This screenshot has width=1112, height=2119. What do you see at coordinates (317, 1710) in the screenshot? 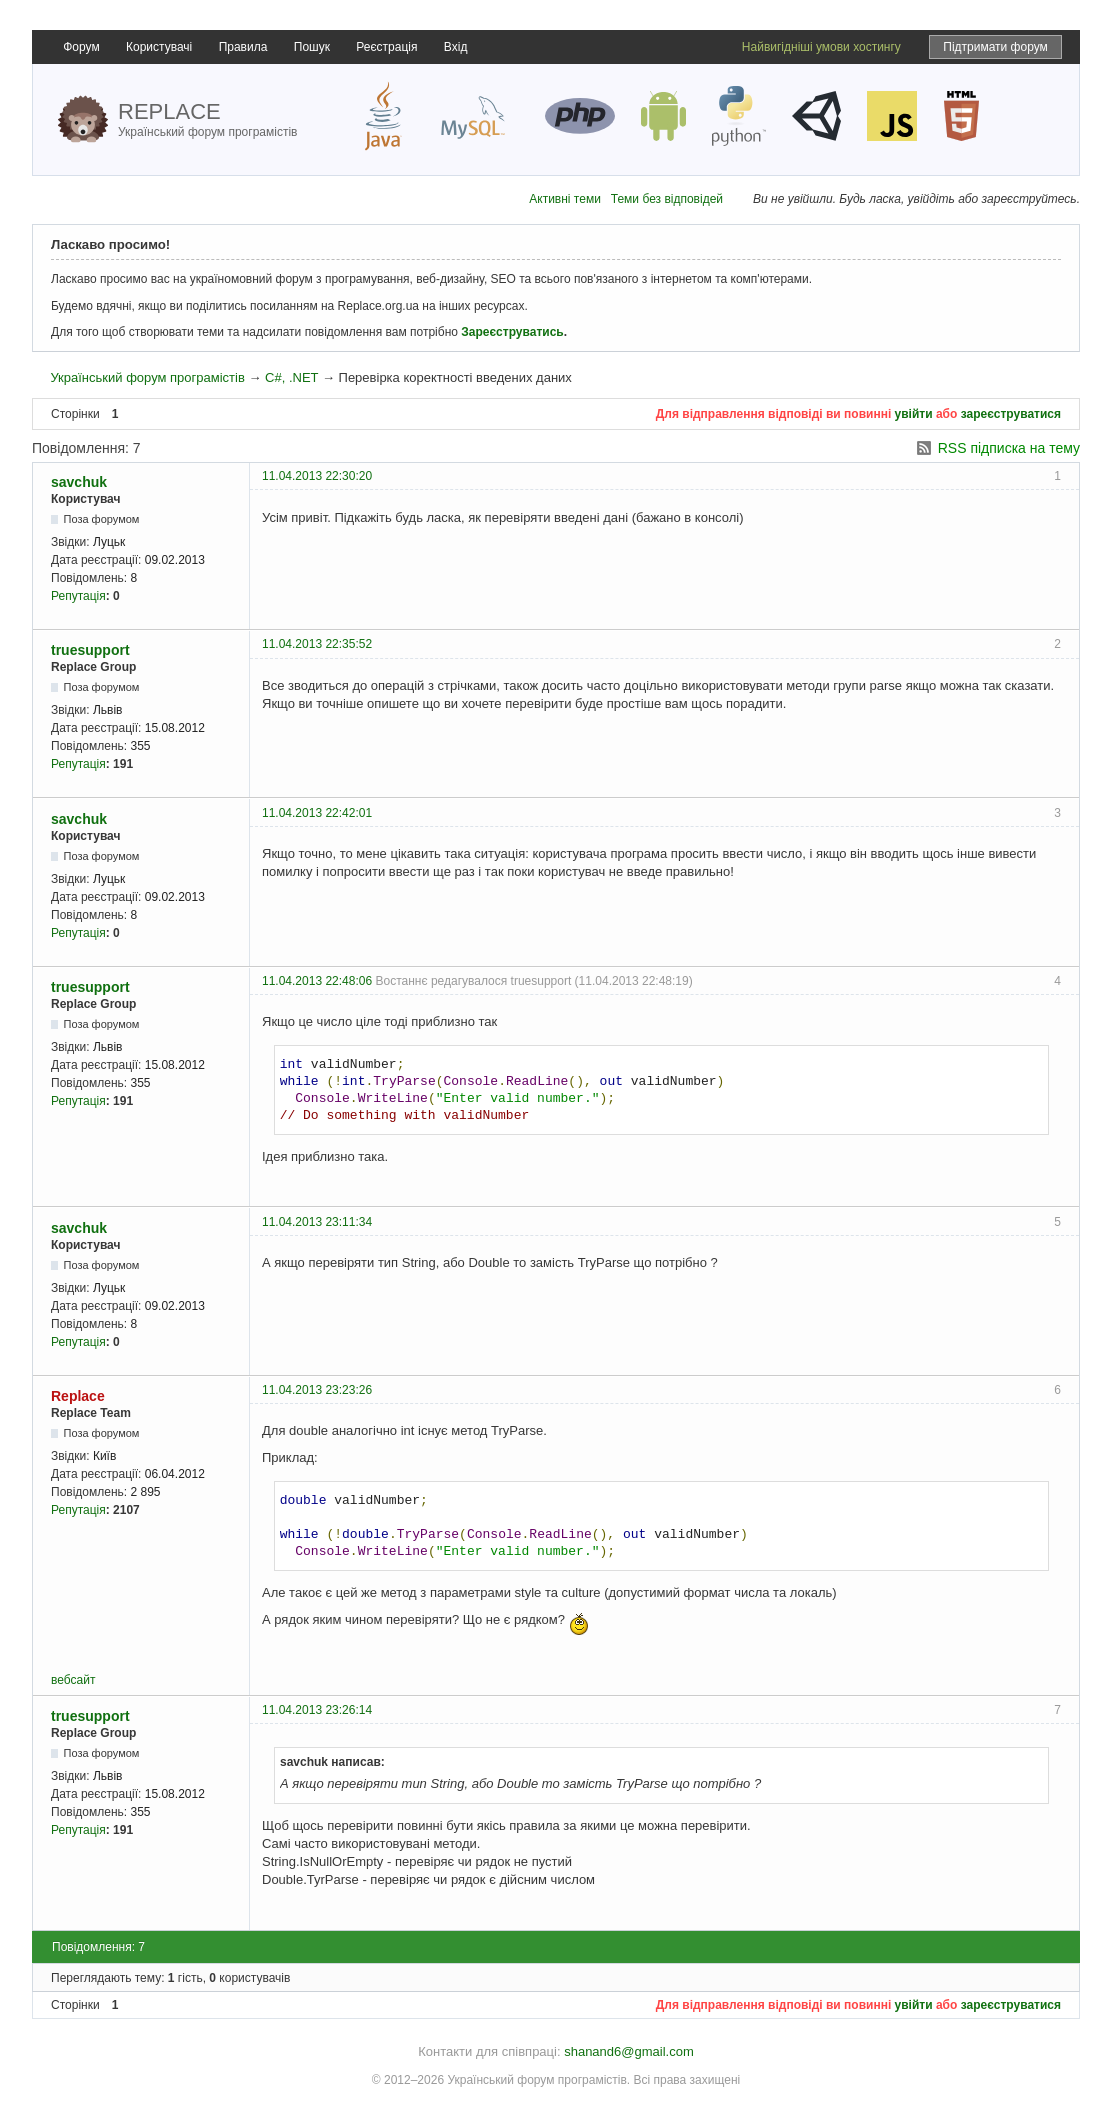
I see `11.04.2013 23:26:14` at bounding box center [317, 1710].